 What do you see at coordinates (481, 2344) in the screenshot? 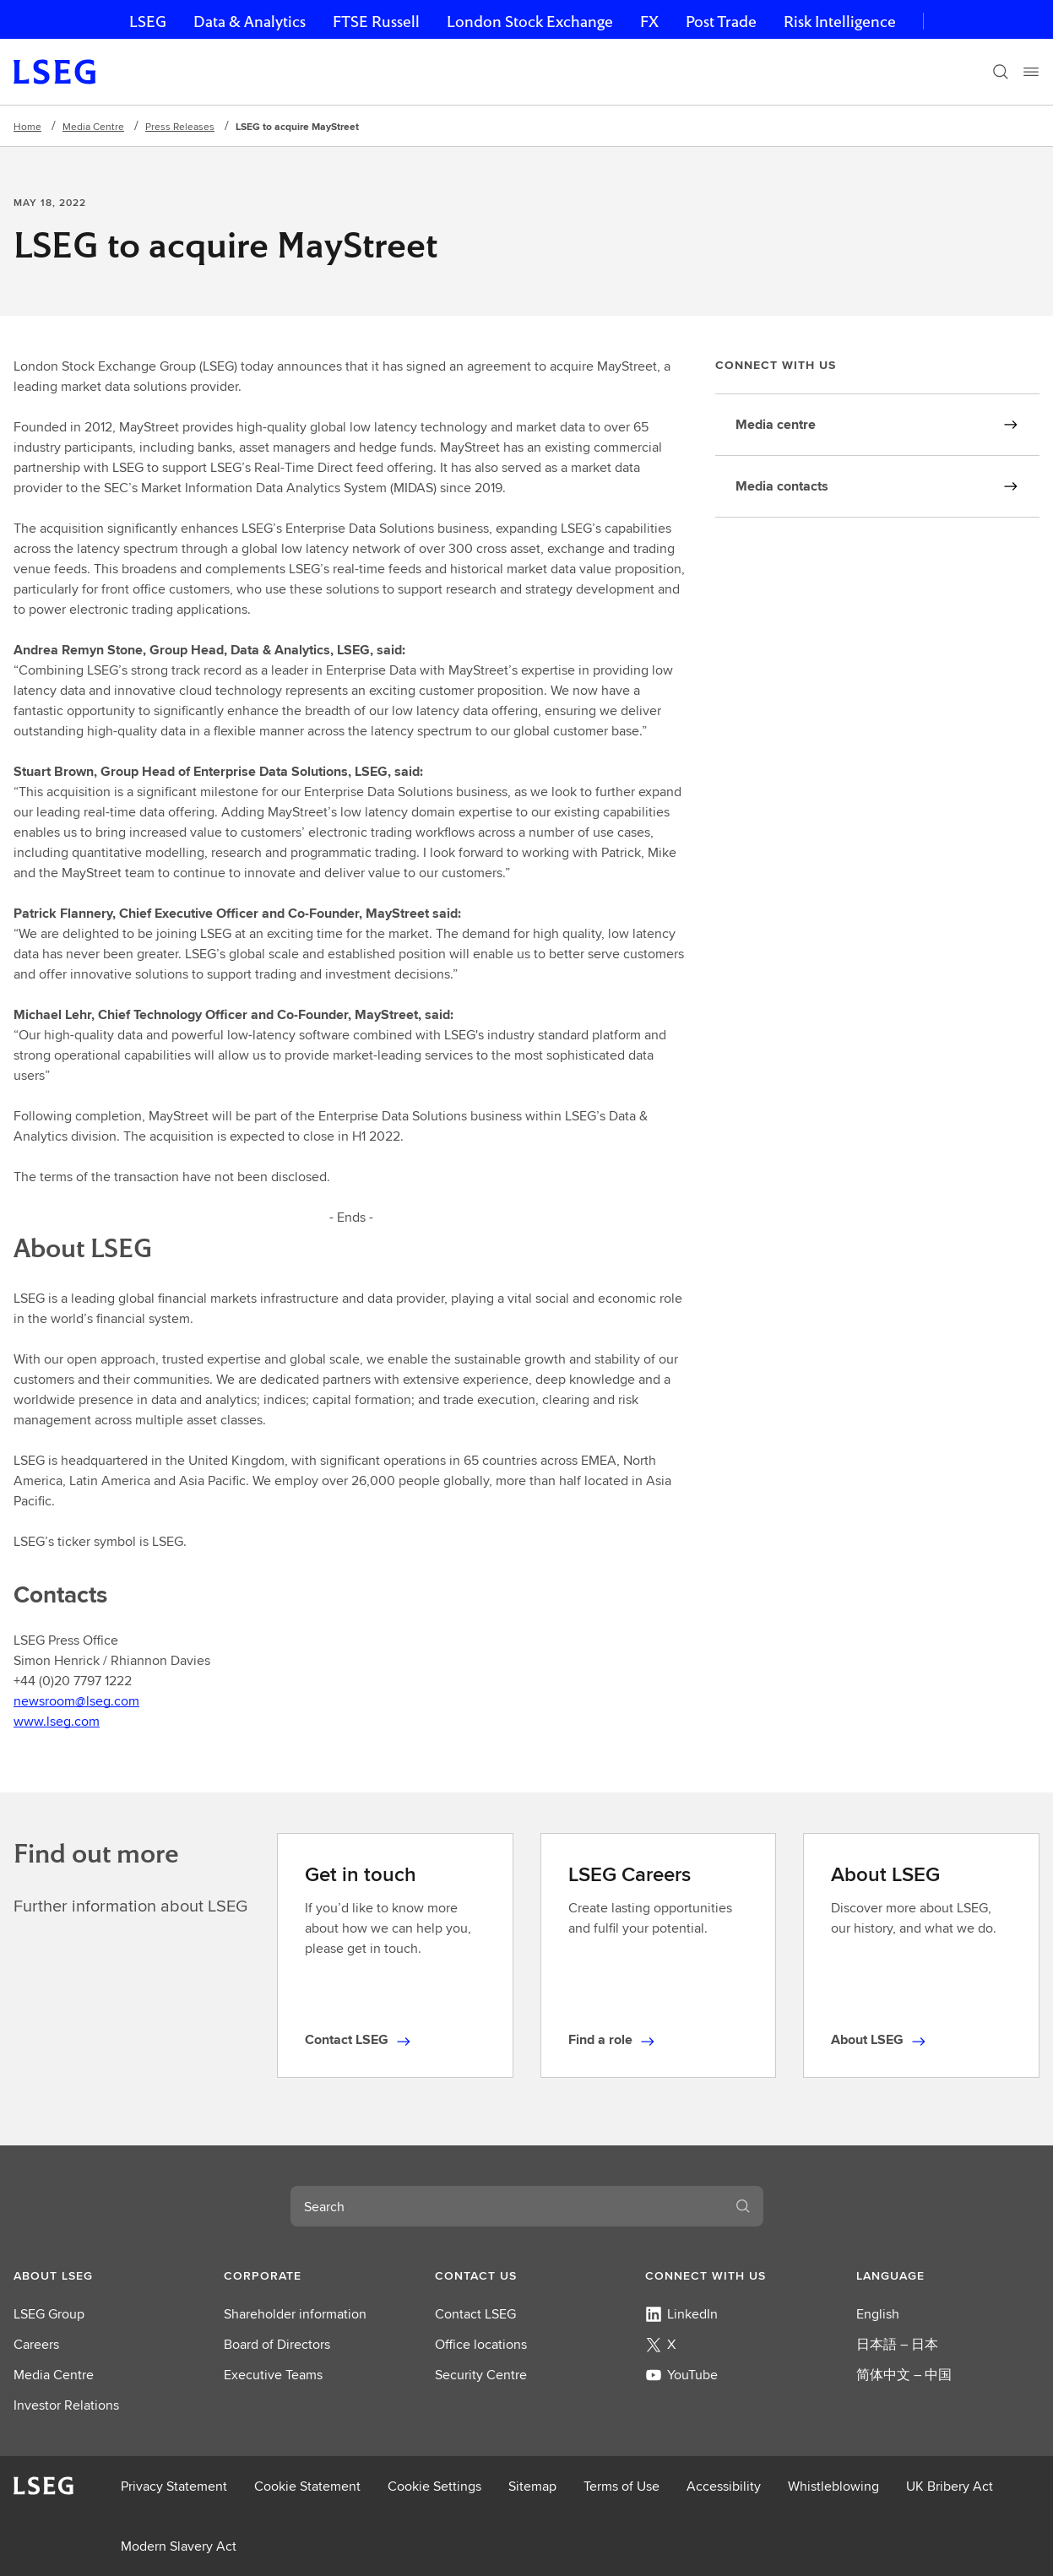
I see `Office locations` at bounding box center [481, 2344].